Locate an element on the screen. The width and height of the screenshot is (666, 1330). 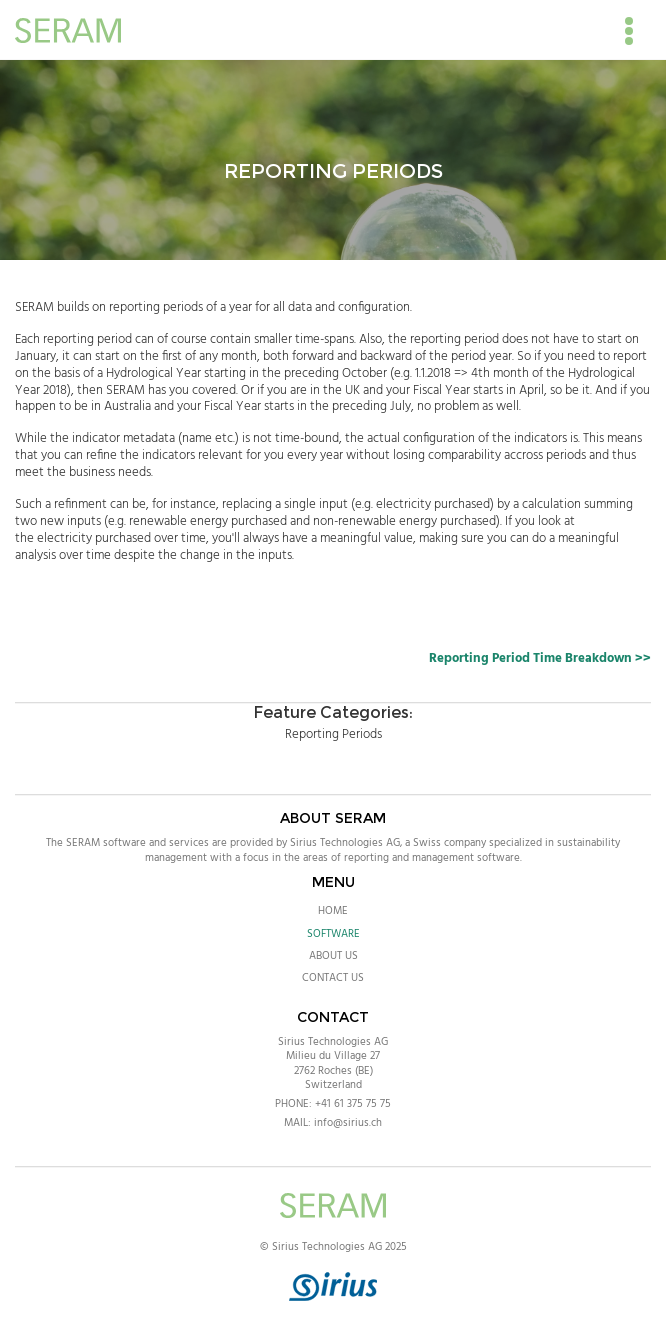
info@sirius.ch is located at coordinates (348, 1123).